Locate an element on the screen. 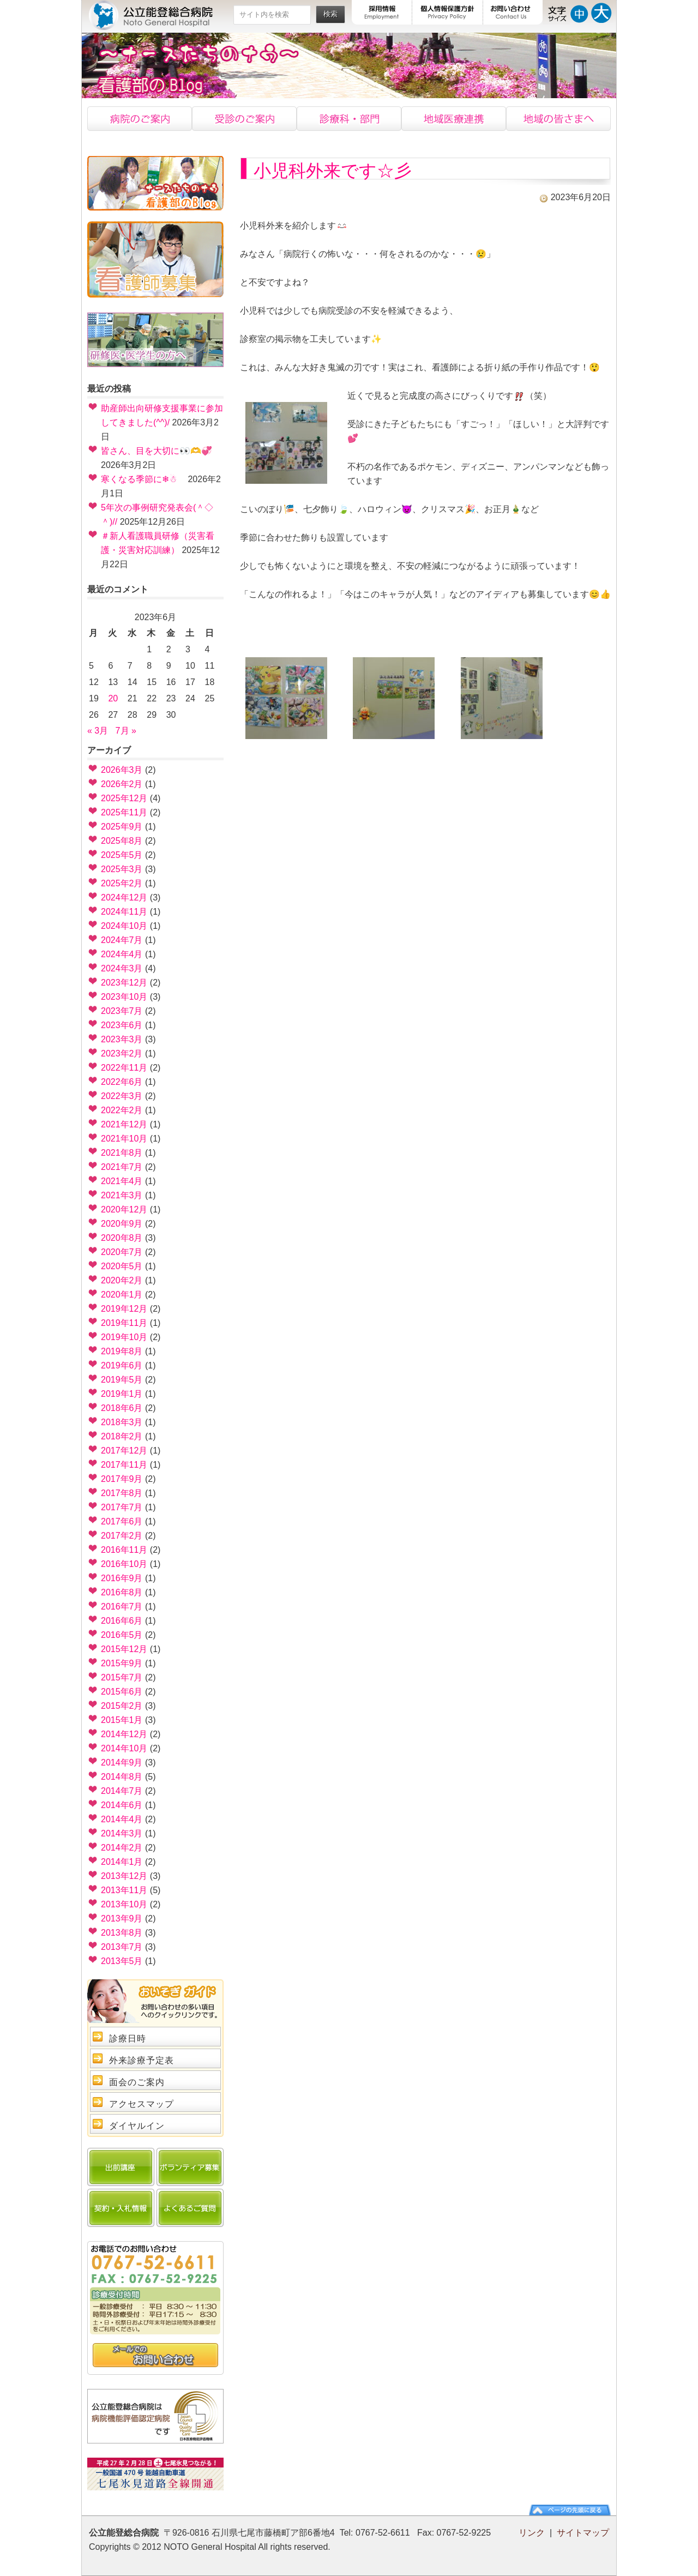 The image size is (698, 2576). 2016年11月 is located at coordinates (124, 1549).